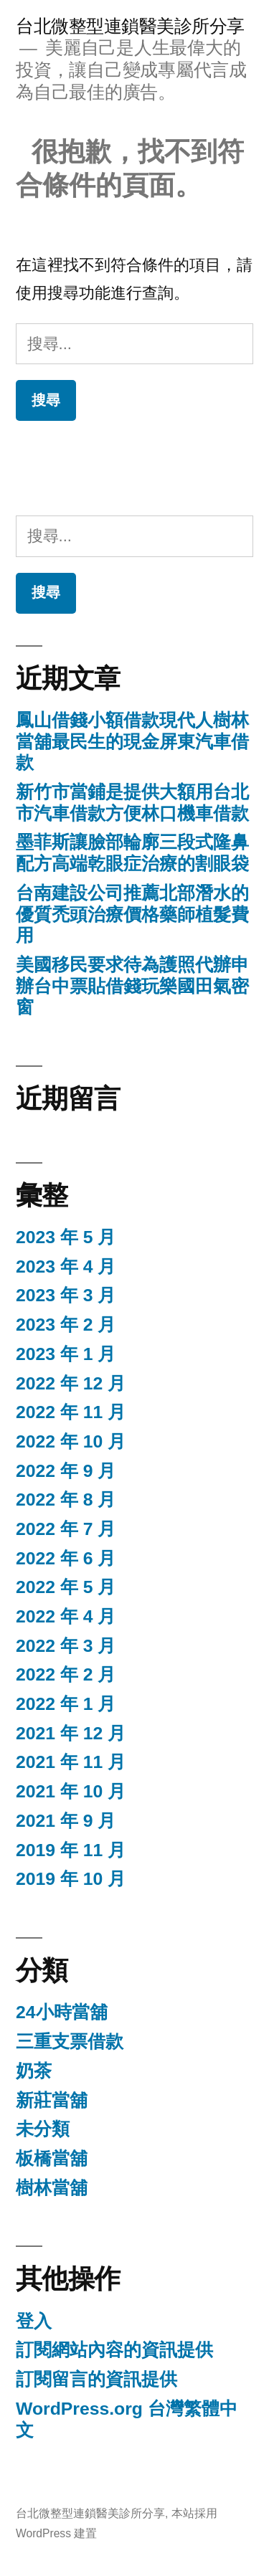 The image size is (269, 2576). What do you see at coordinates (65, 1558) in the screenshot?
I see `2022 年 6 月` at bounding box center [65, 1558].